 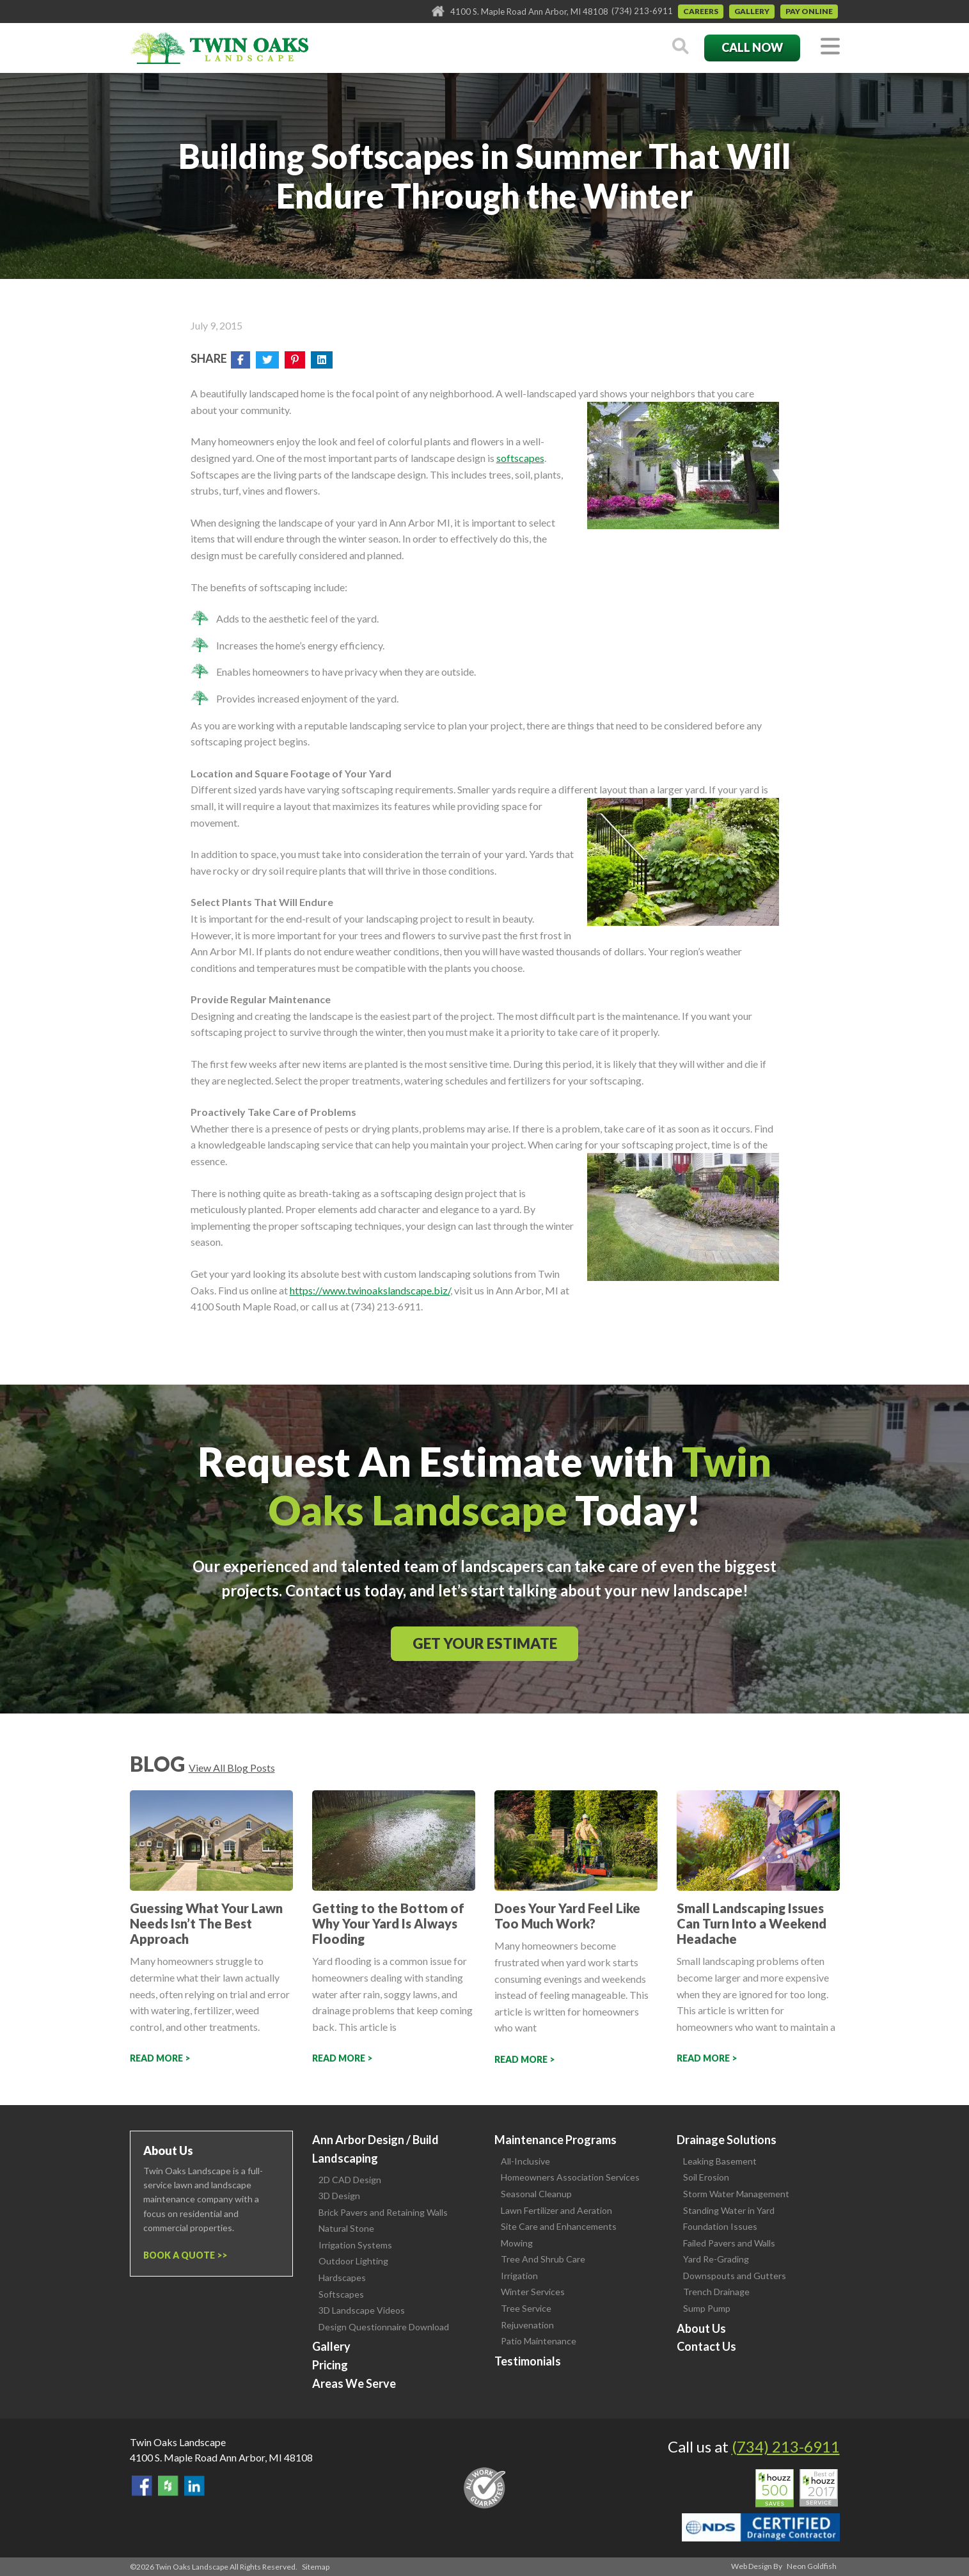 What do you see at coordinates (342, 2277) in the screenshot?
I see `Hardscapes` at bounding box center [342, 2277].